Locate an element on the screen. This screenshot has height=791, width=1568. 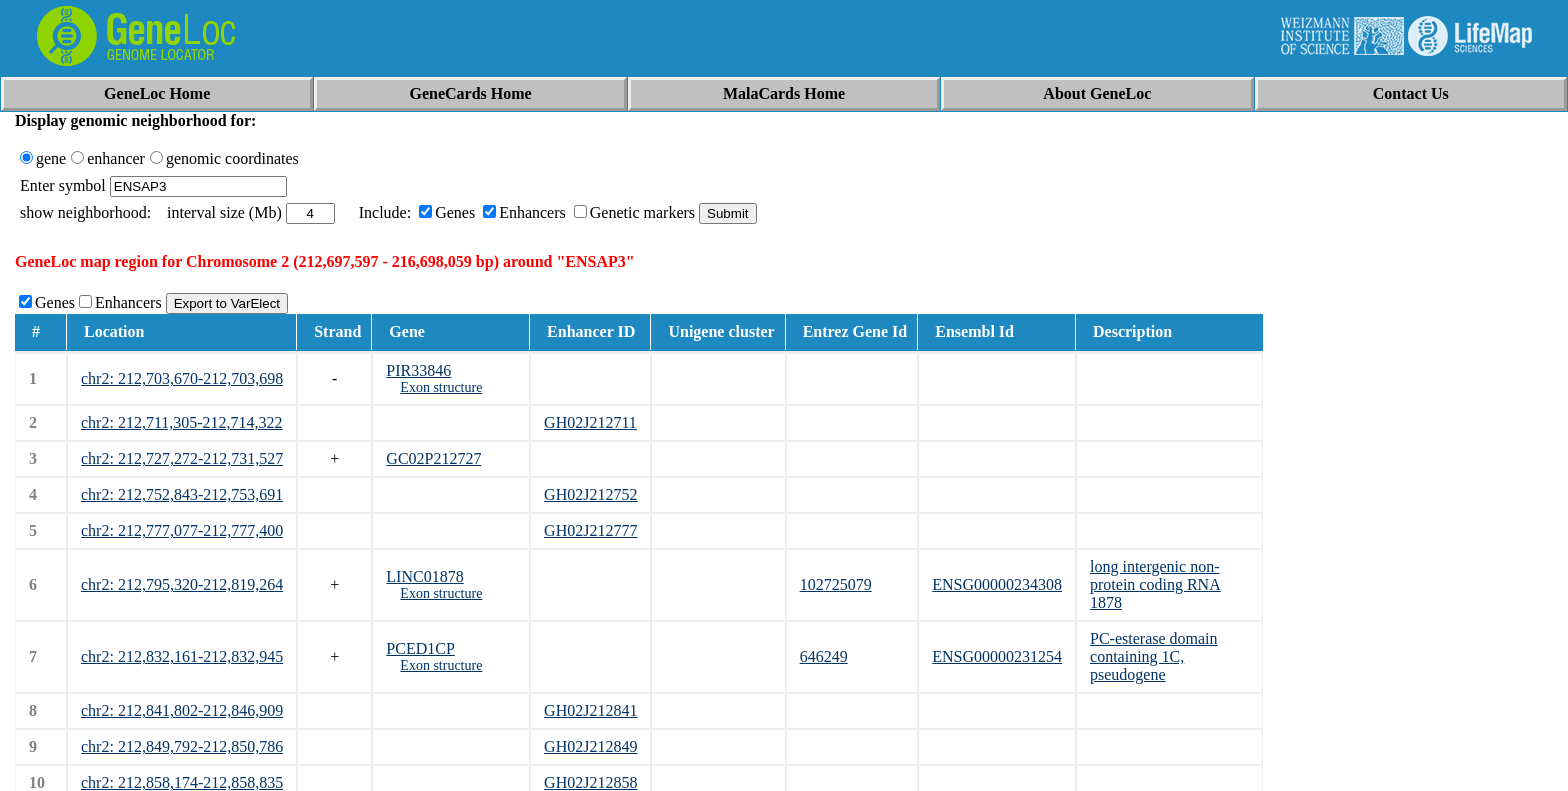
102725079 is located at coordinates (836, 584).